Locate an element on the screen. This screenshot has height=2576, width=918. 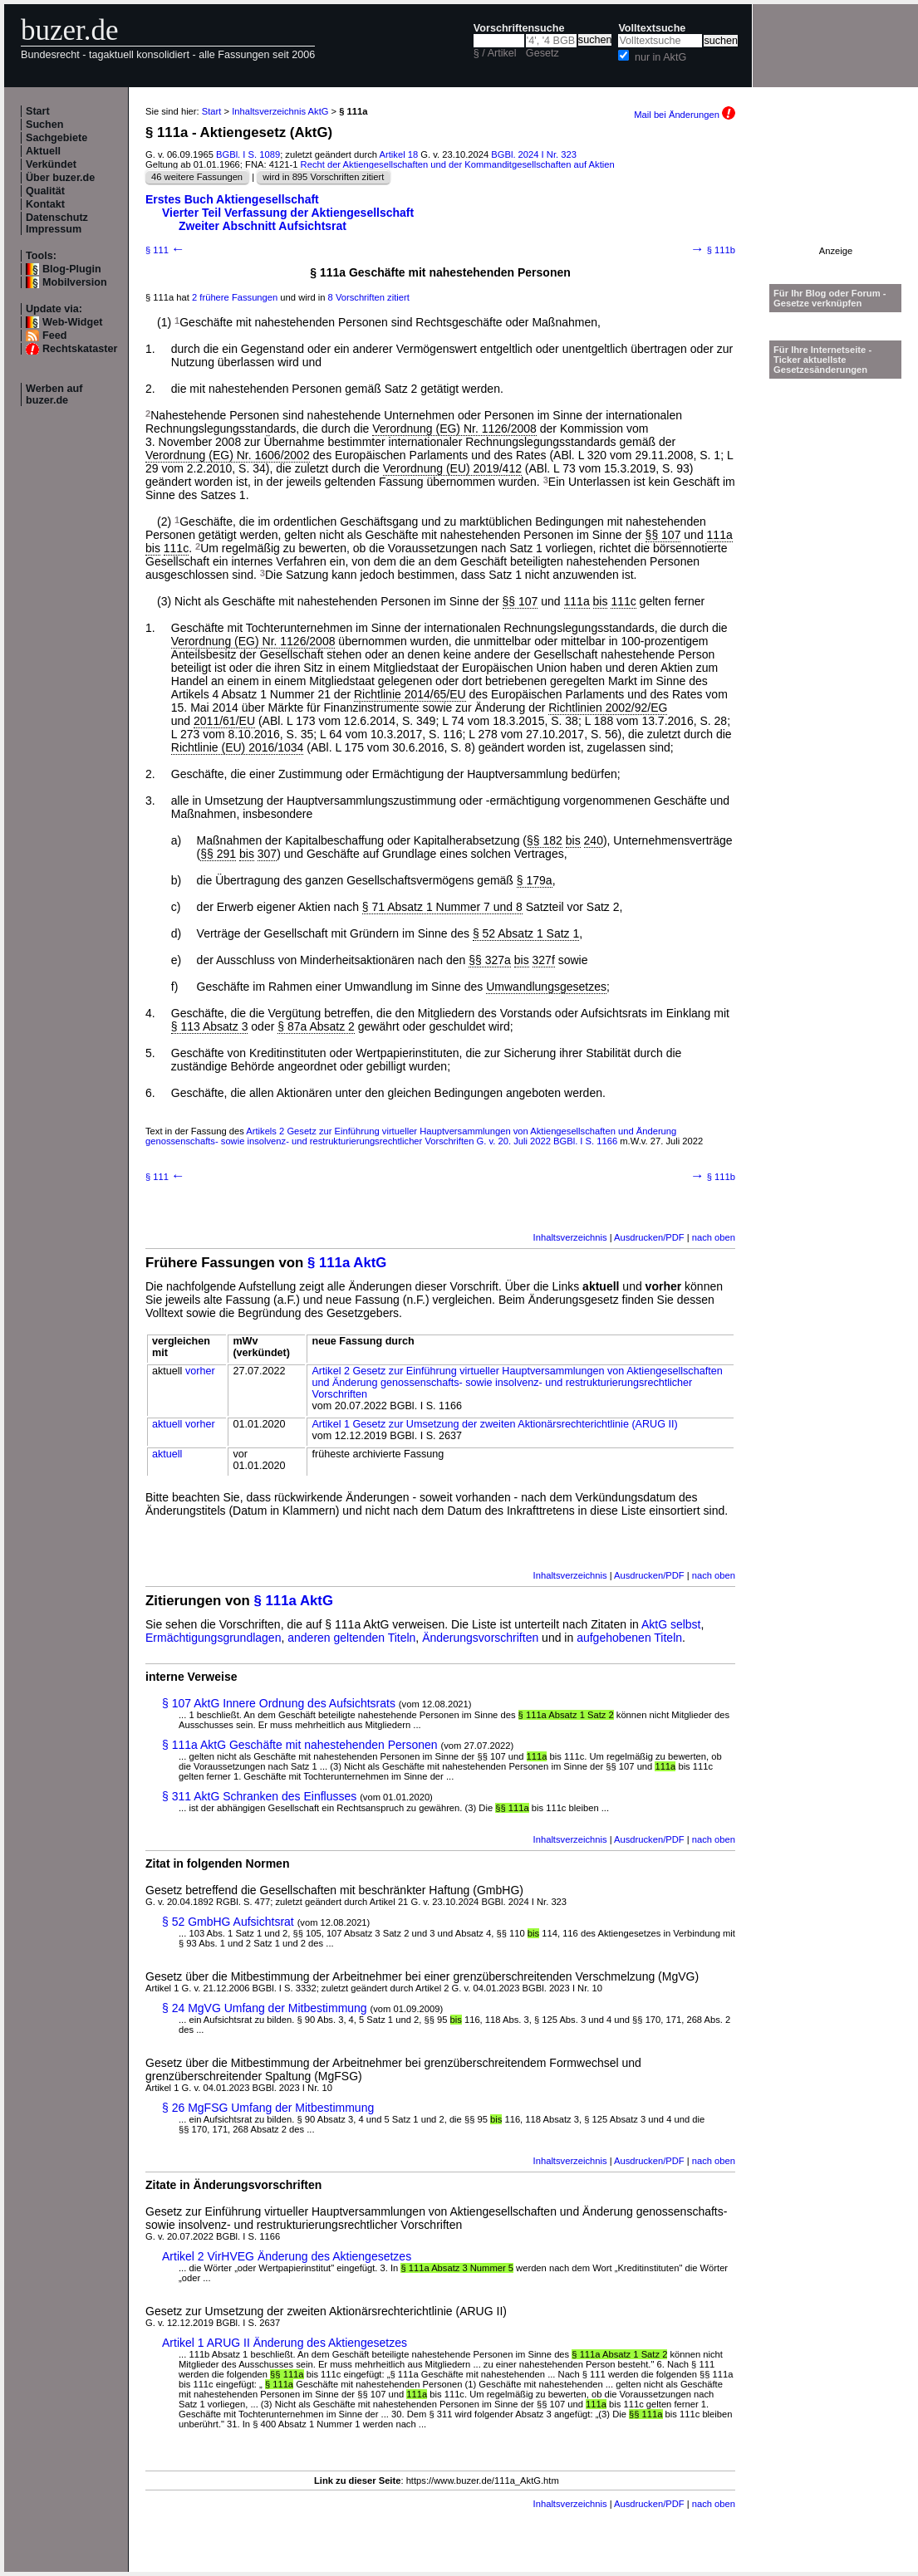
aktuell is located at coordinates (167, 1424).